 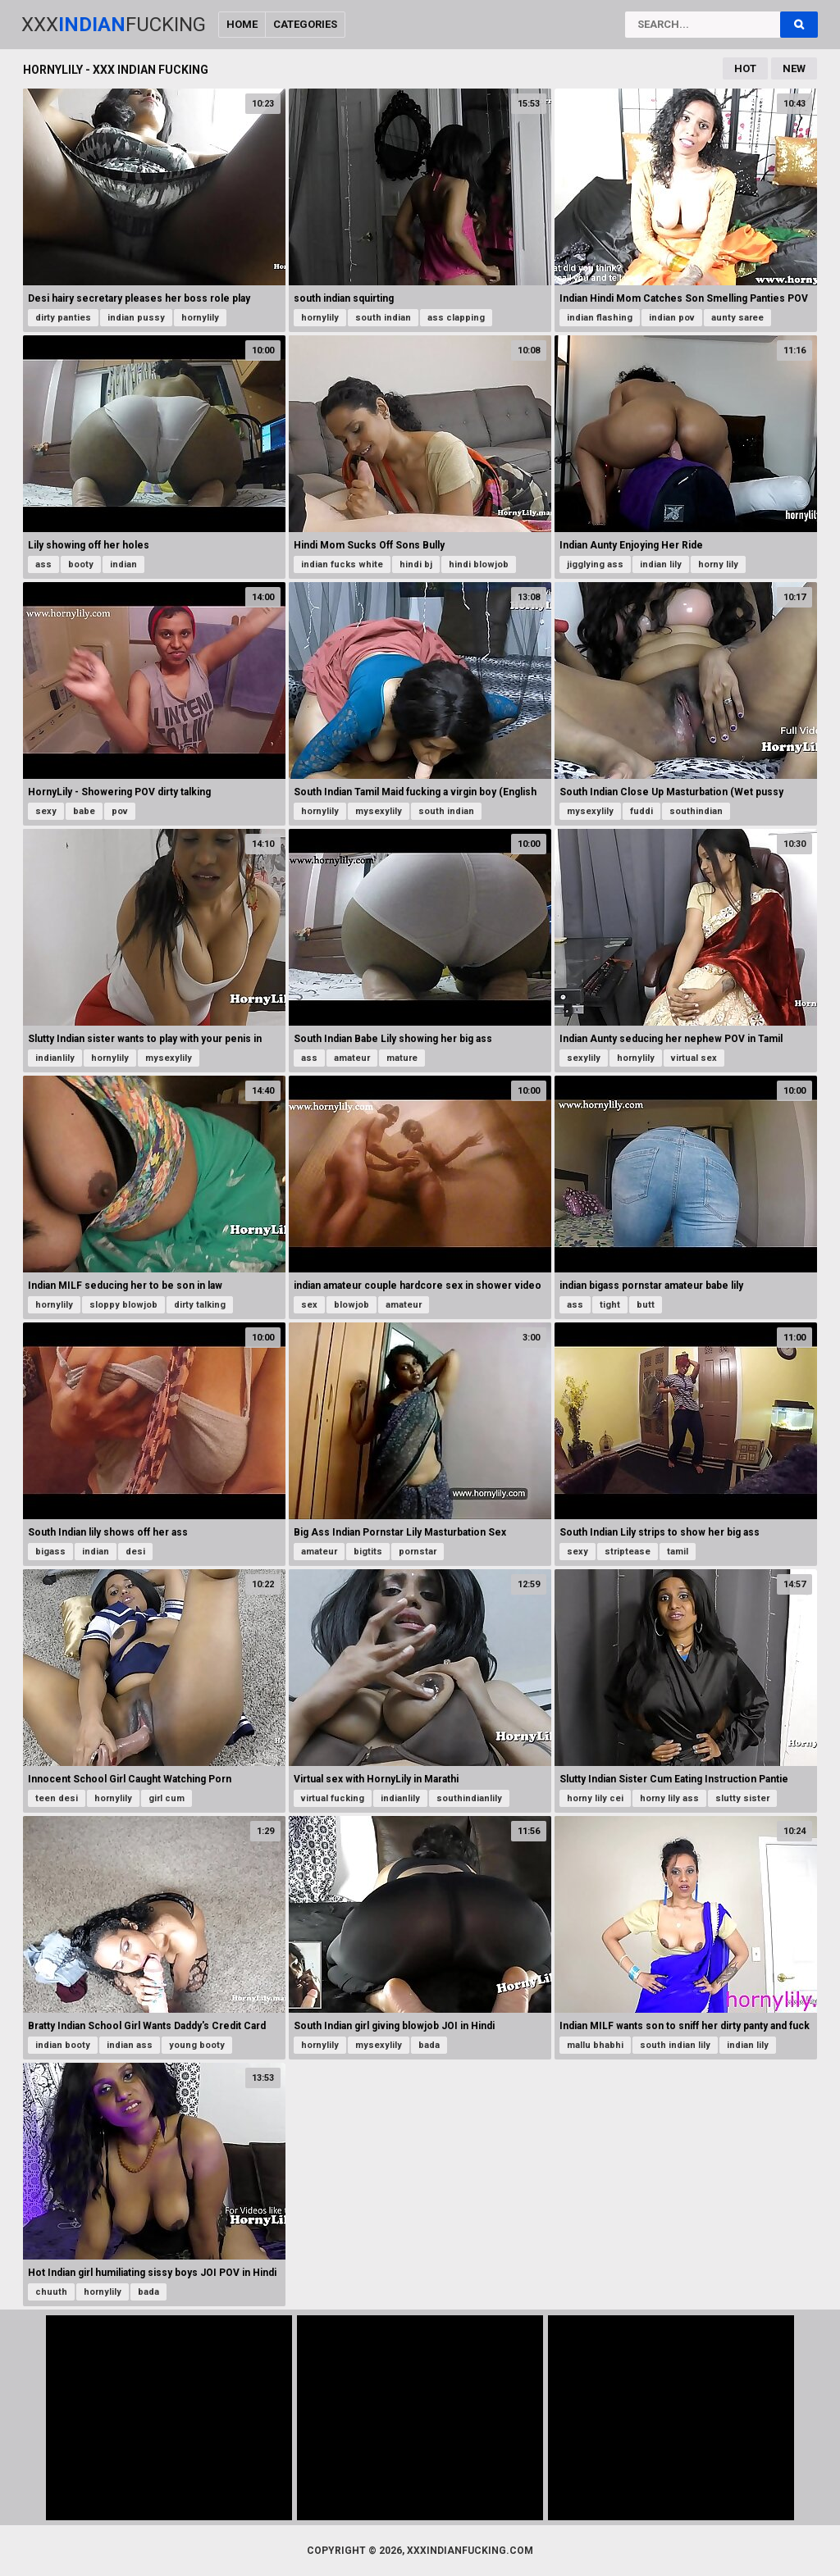 I want to click on jigglying ass, so click(x=595, y=564).